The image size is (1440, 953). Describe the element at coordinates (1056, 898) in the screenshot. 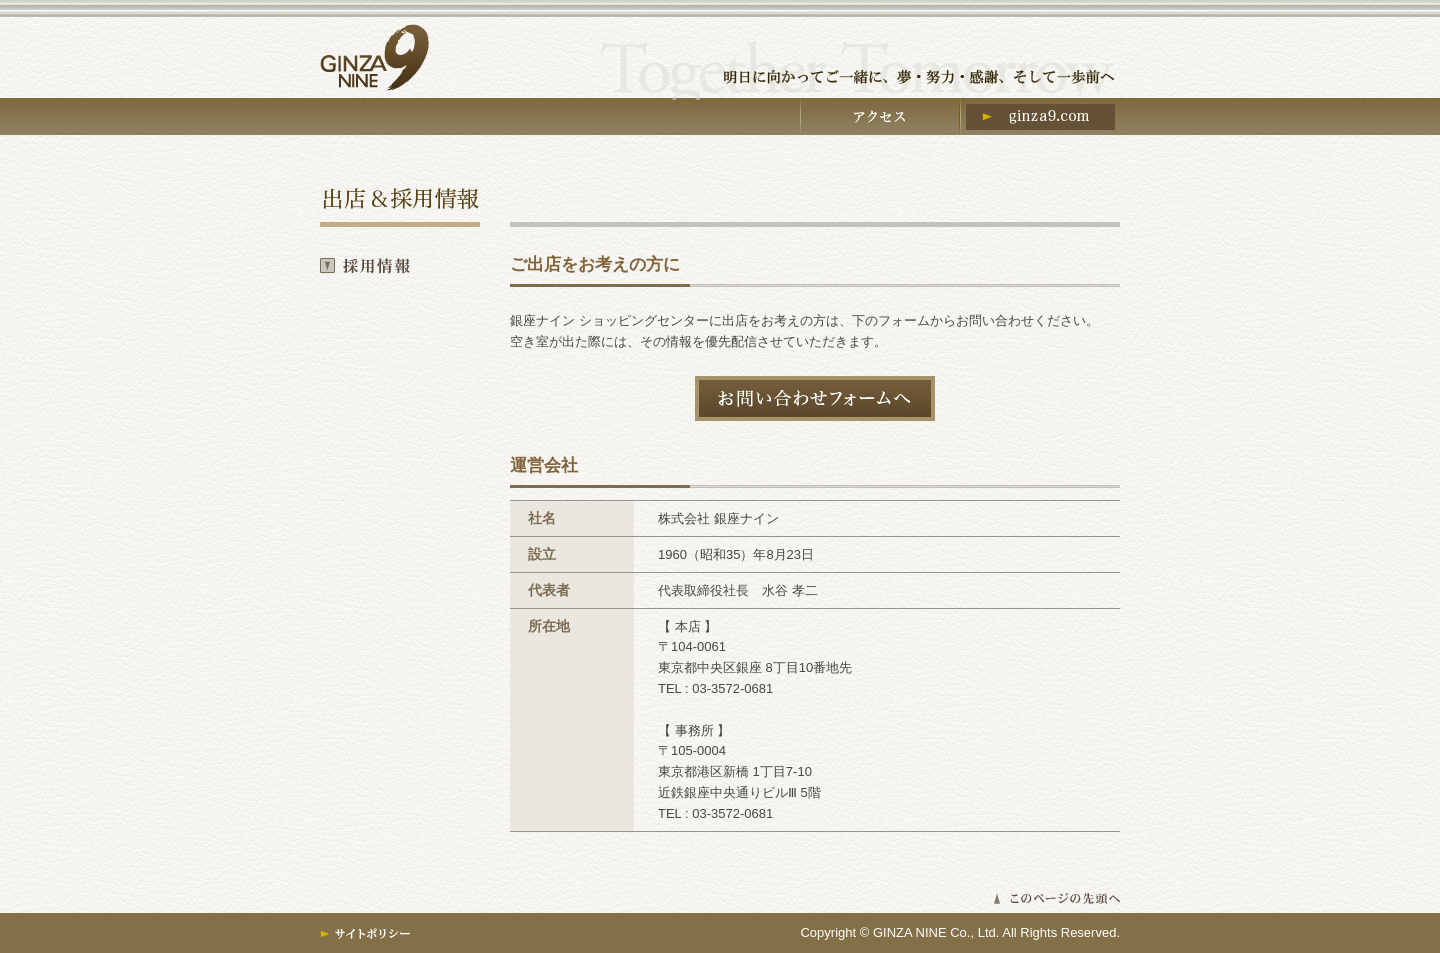

I see `▲このページの先頭へ` at that location.